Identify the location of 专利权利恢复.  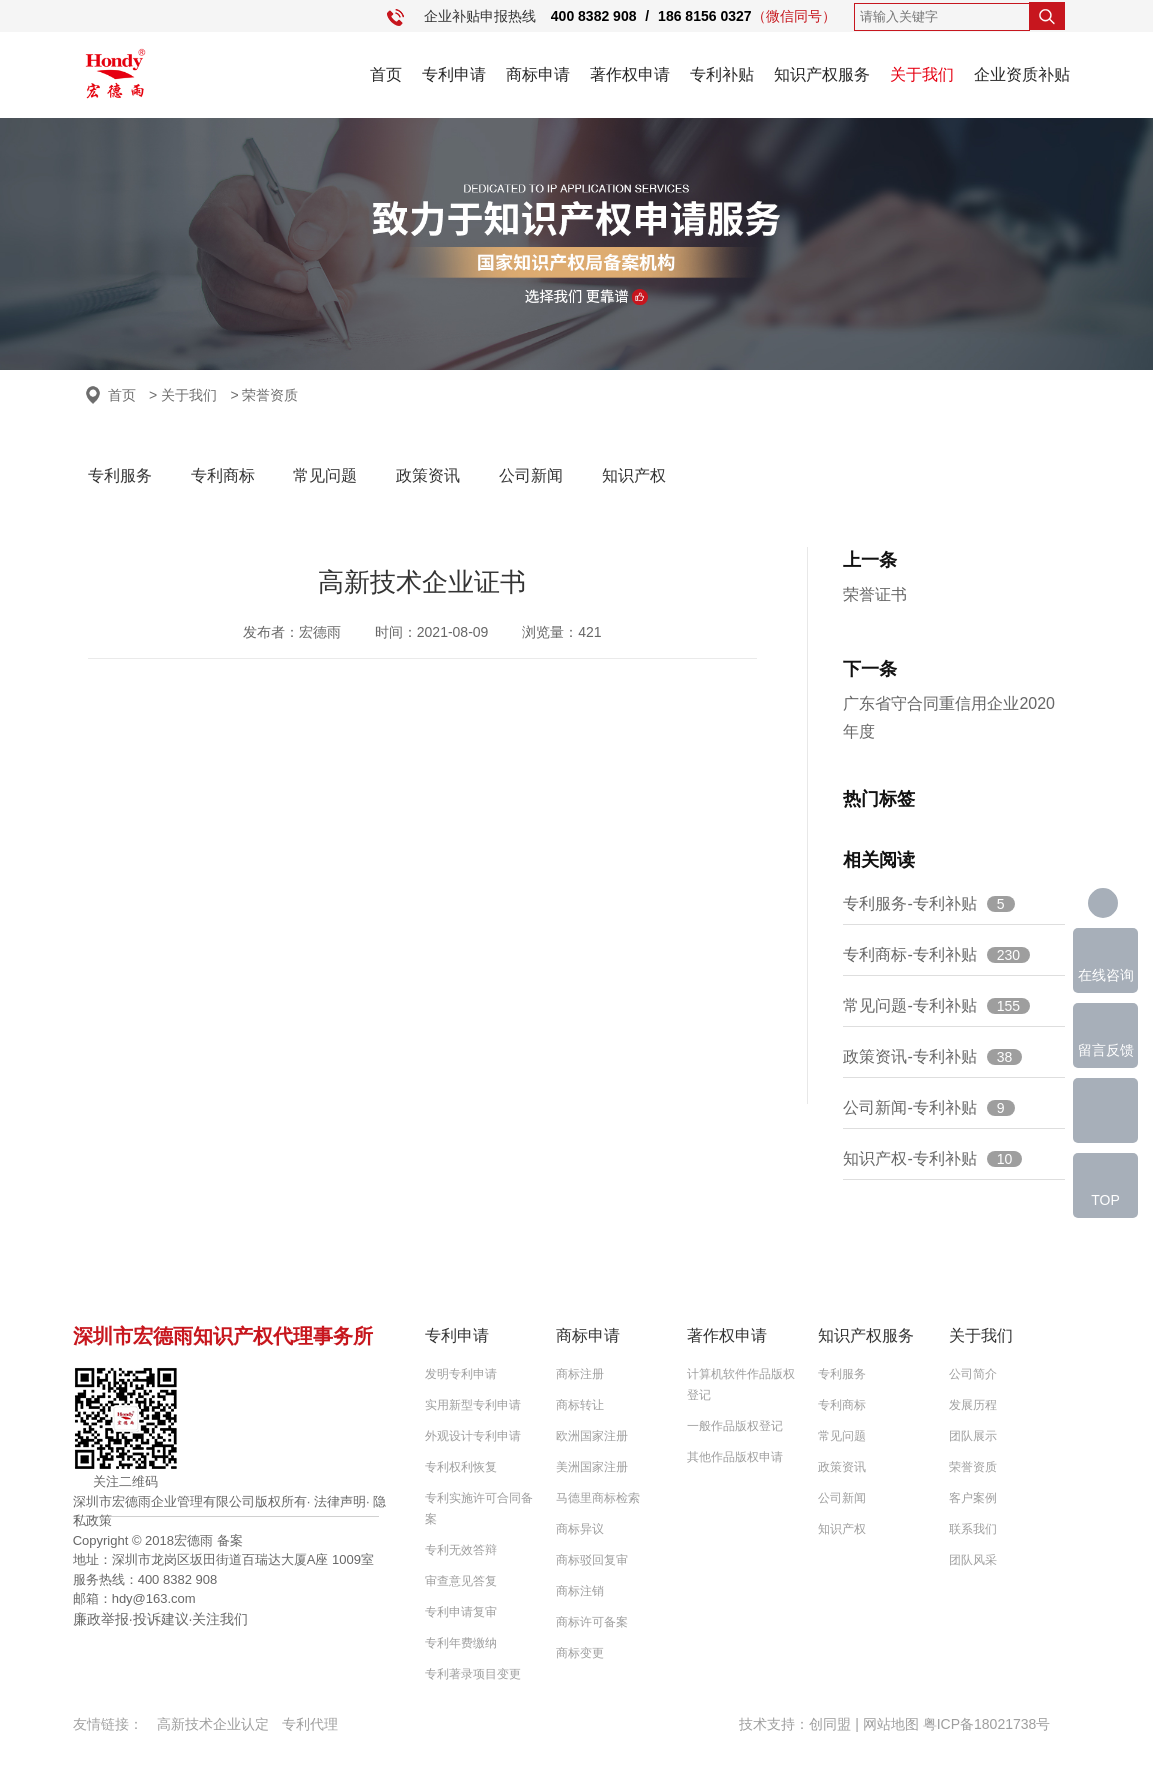
(461, 1467).